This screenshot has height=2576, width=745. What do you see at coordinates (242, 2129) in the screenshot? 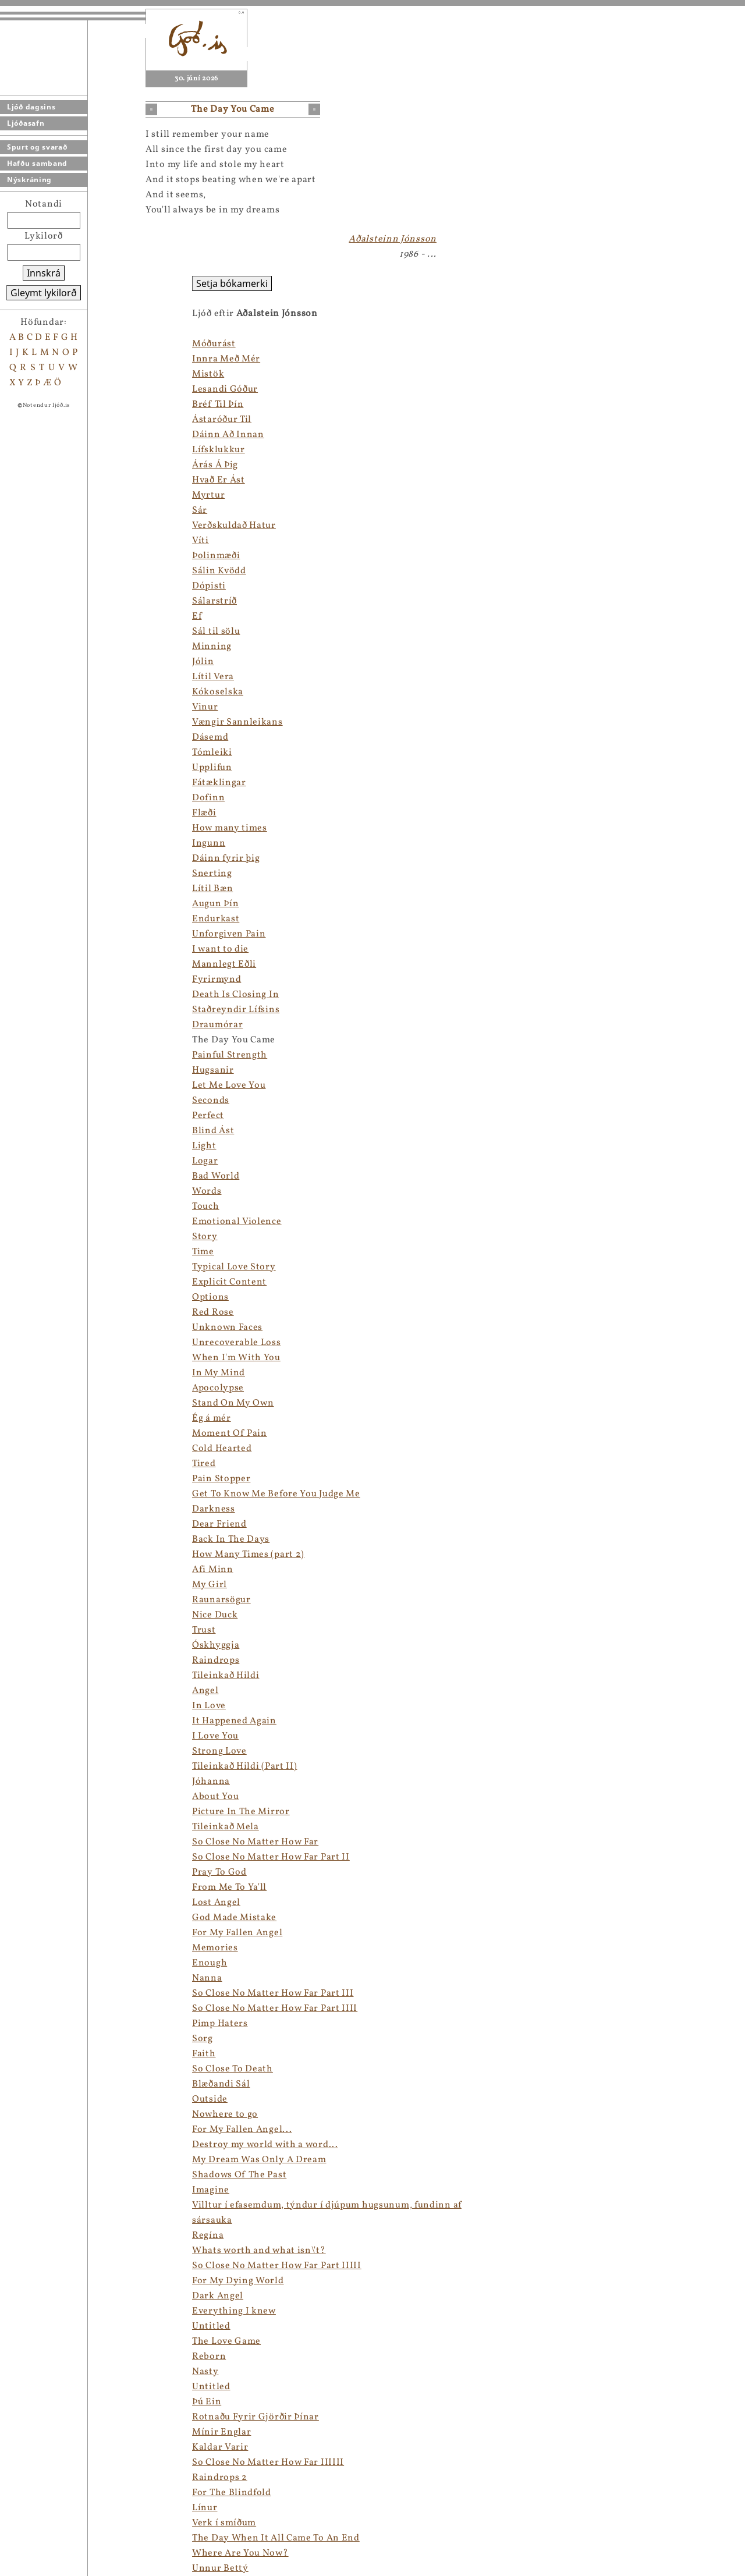
I see `For My Fallen Angel...` at bounding box center [242, 2129].